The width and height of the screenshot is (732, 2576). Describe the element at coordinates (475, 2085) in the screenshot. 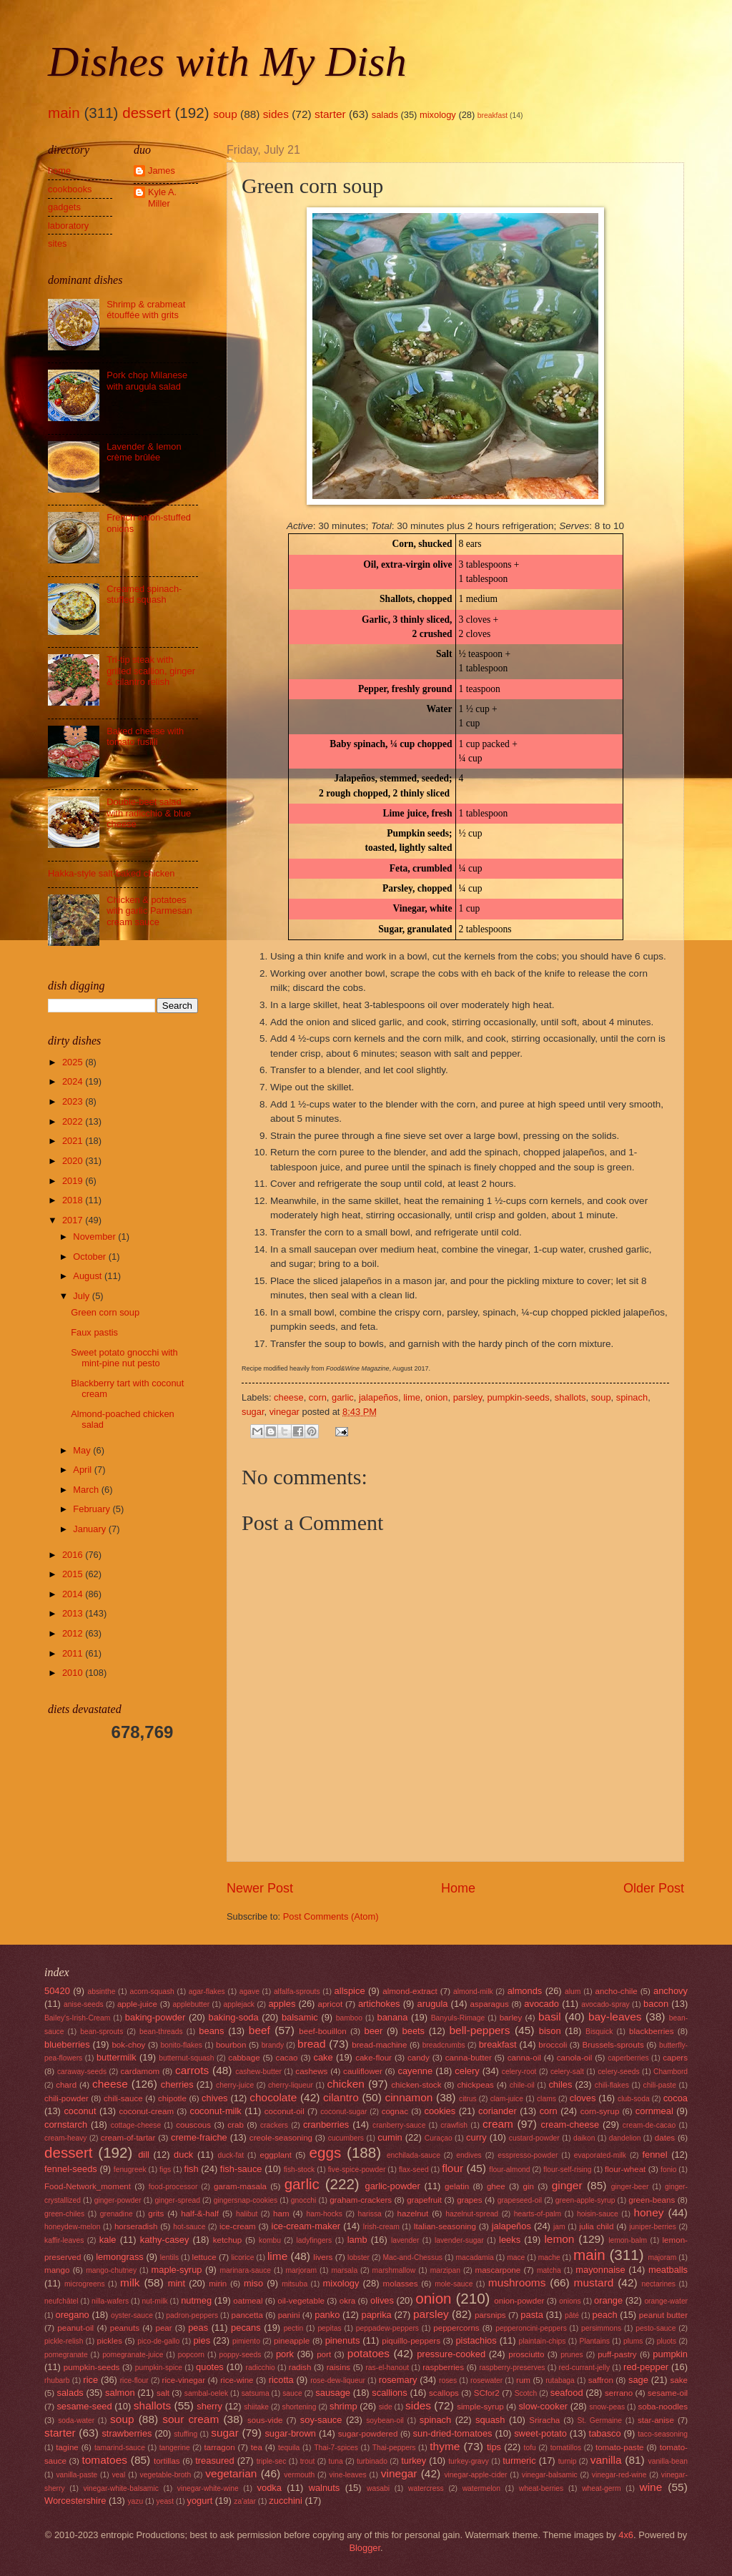

I see `chickpeas` at that location.